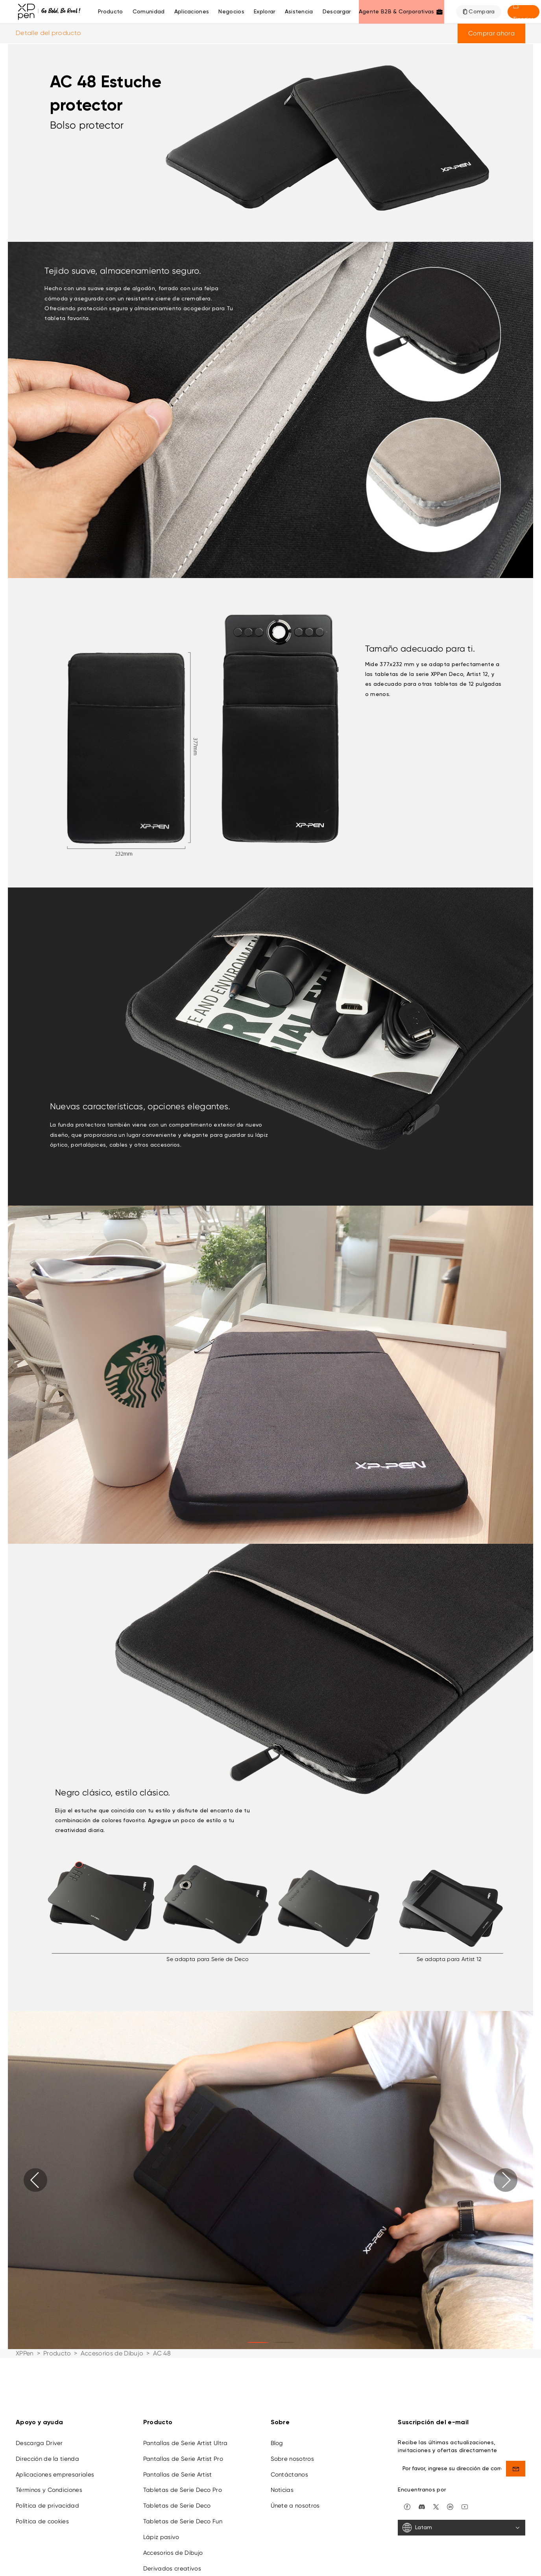  Describe the element at coordinates (39, 2443) in the screenshot. I see `Descarga Driver` at that location.